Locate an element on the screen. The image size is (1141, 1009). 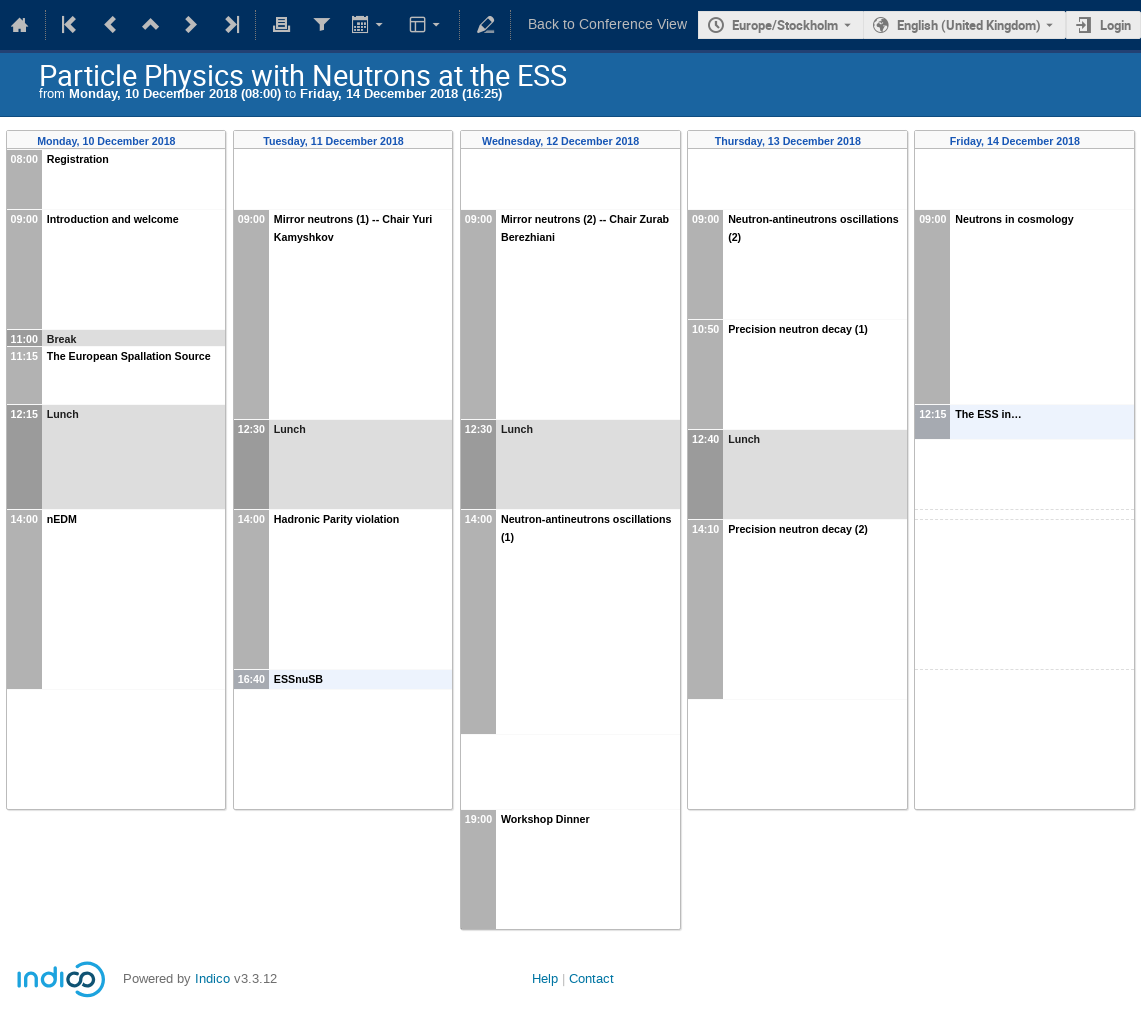
Help is located at coordinates (545, 978).